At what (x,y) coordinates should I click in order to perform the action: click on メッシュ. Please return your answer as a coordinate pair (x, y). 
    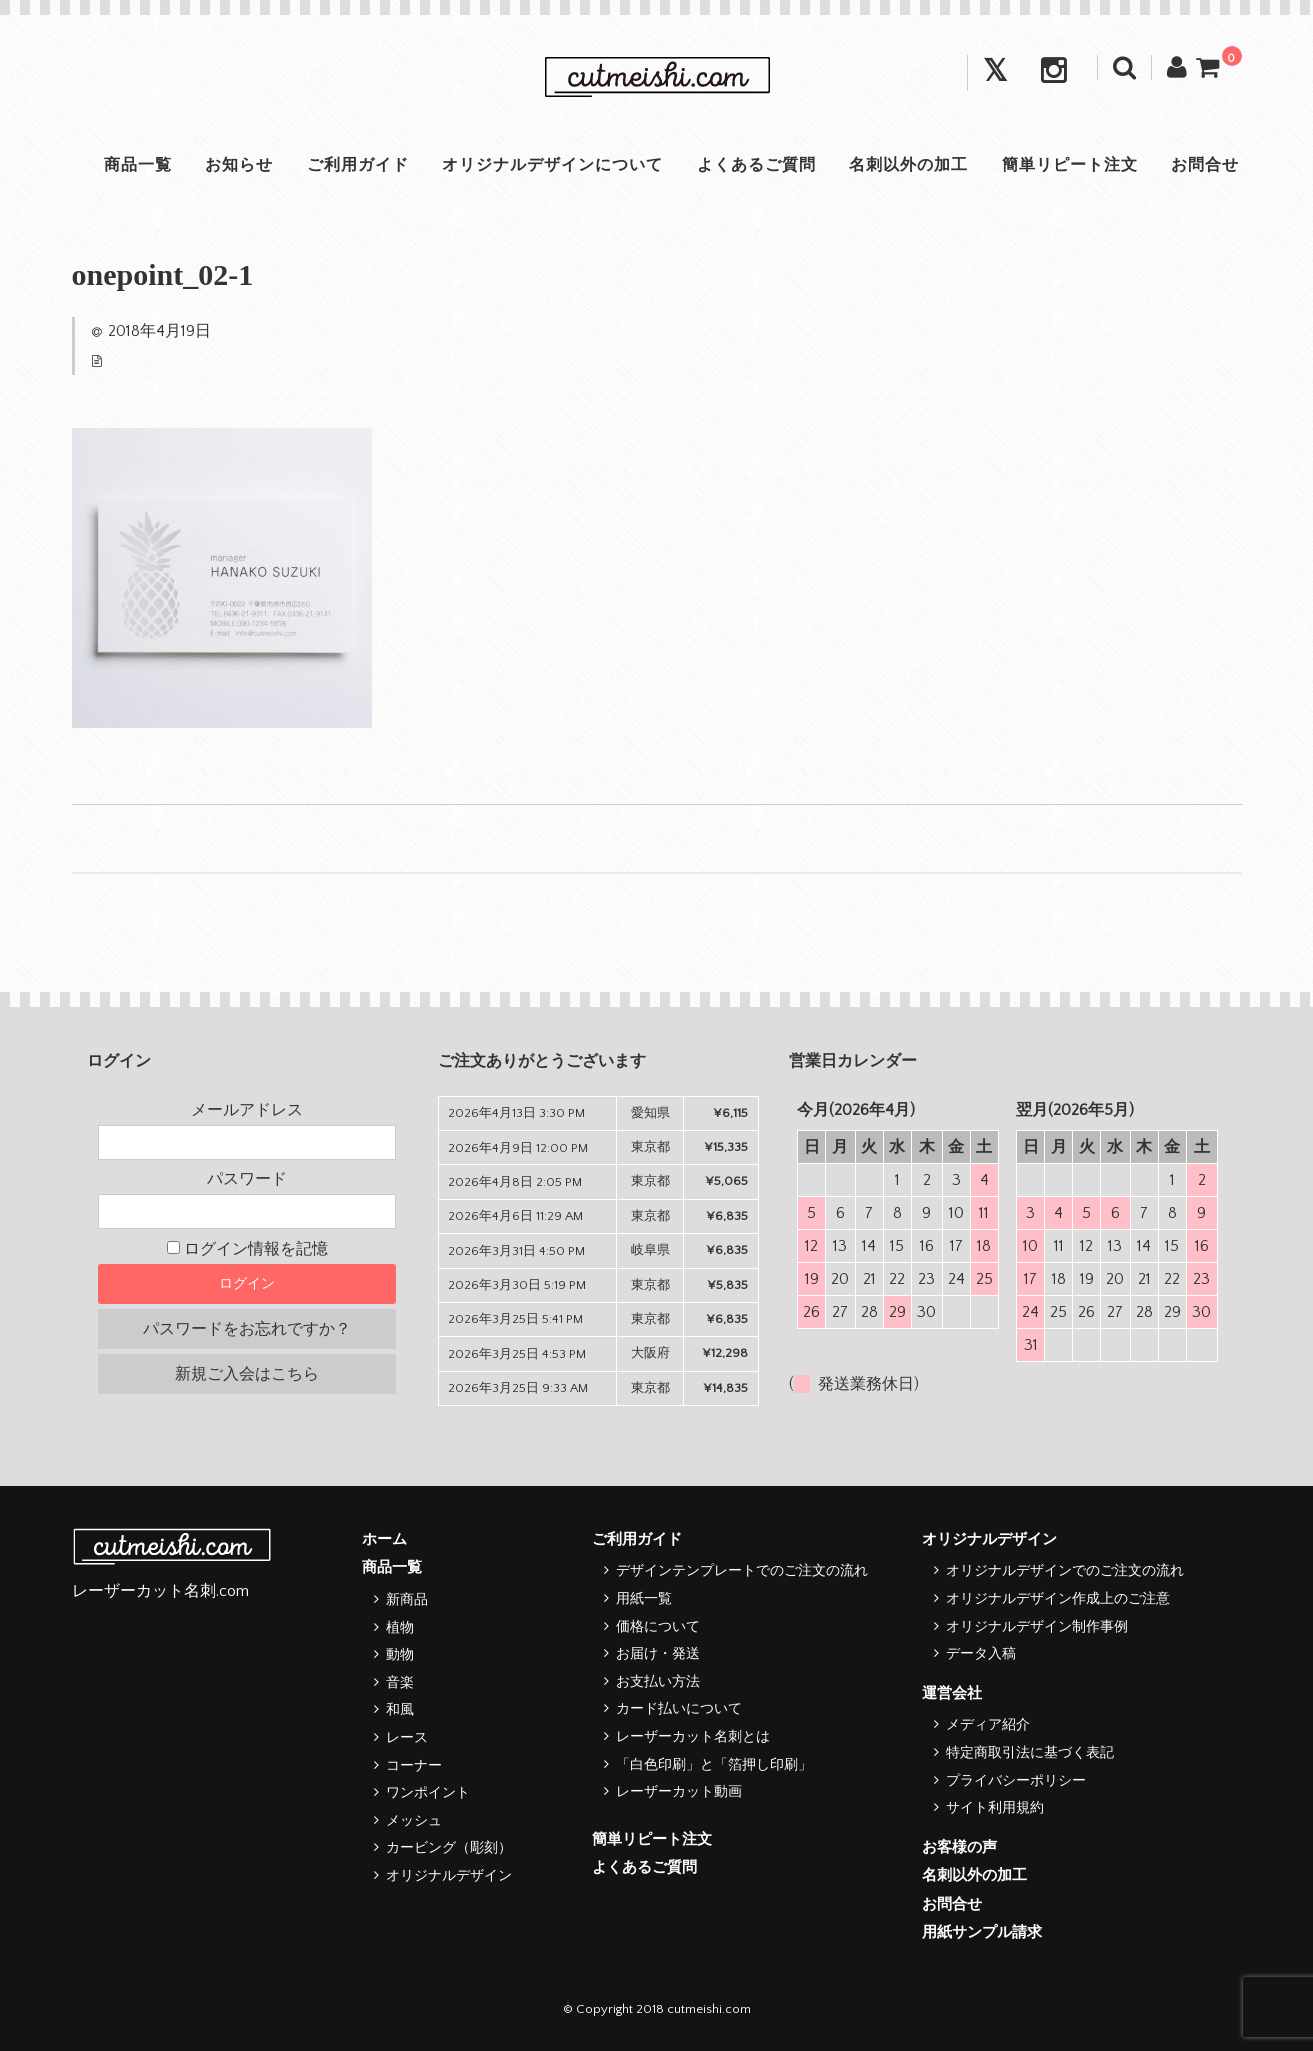
    Looking at the image, I should click on (414, 1821).